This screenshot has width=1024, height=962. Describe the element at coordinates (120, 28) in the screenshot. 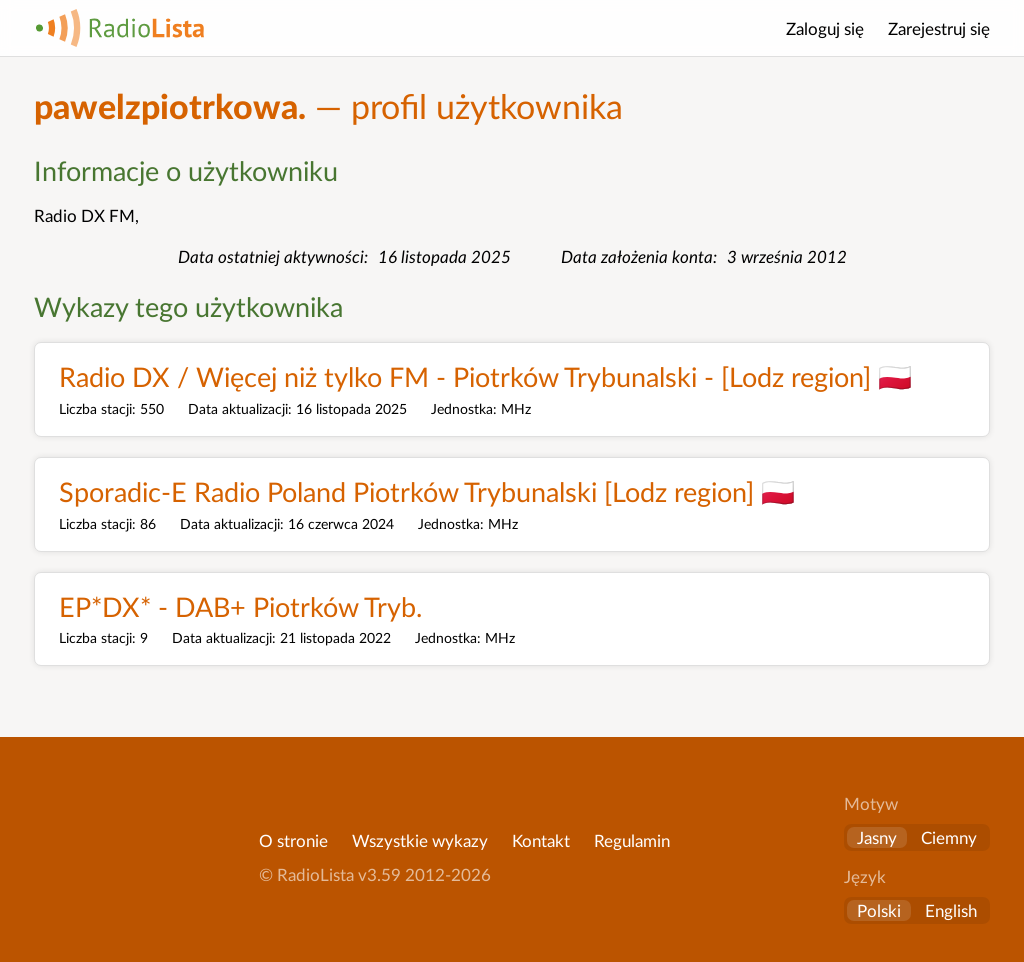

I see `RadioLista [Strona główna]` at that location.